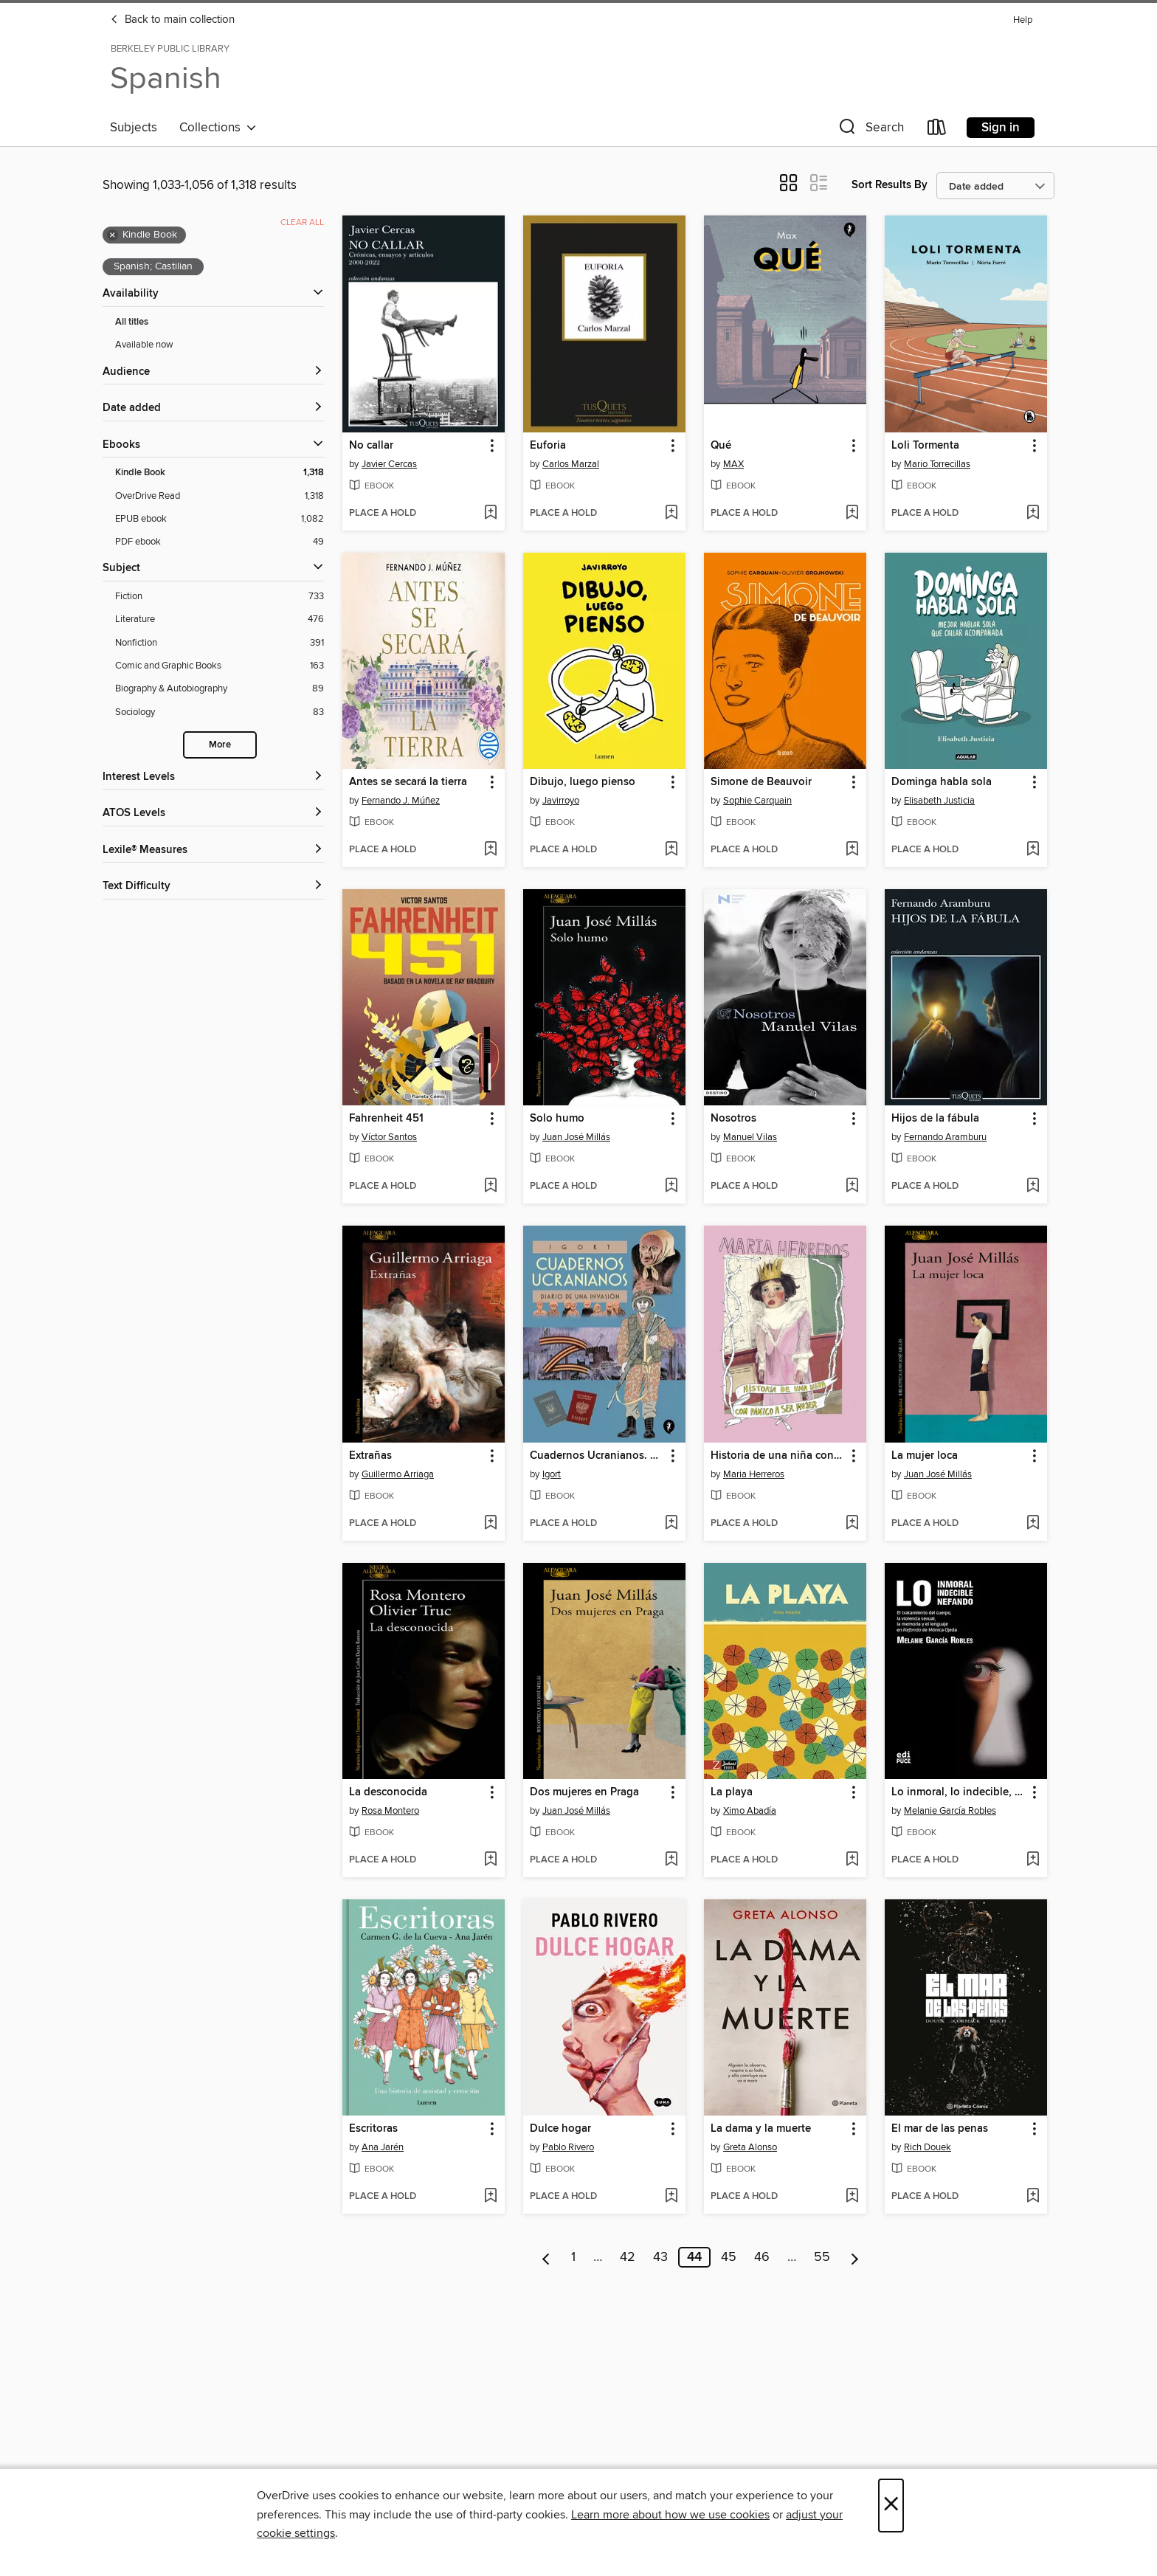  Describe the element at coordinates (219, 689) in the screenshot. I see `[Biography &amp; Autobiography filter. 89 items.]` at that location.